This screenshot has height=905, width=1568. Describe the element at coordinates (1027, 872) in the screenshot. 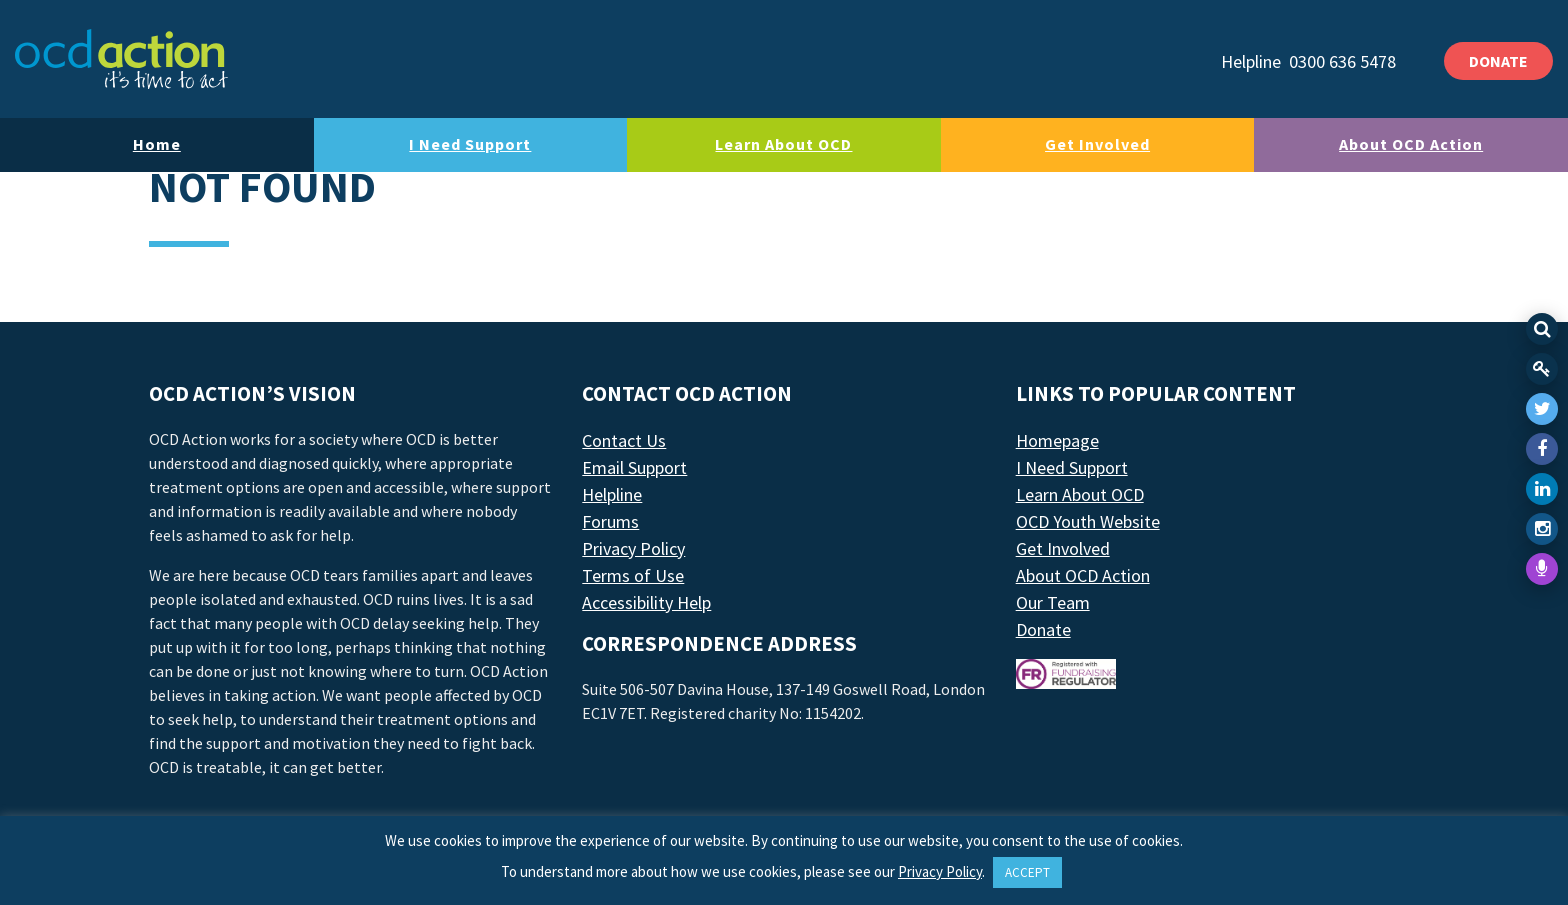

I see `ACCEPT [button]` at that location.